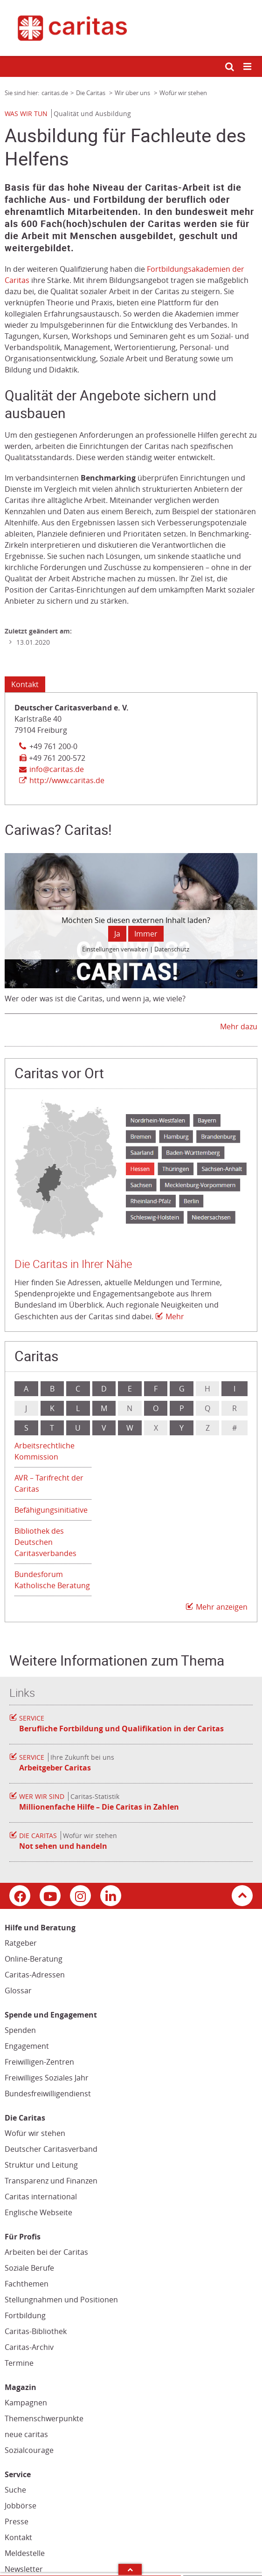  Describe the element at coordinates (73, 1264) in the screenshot. I see `Die Caritas in Ihrer Nähe` at that location.